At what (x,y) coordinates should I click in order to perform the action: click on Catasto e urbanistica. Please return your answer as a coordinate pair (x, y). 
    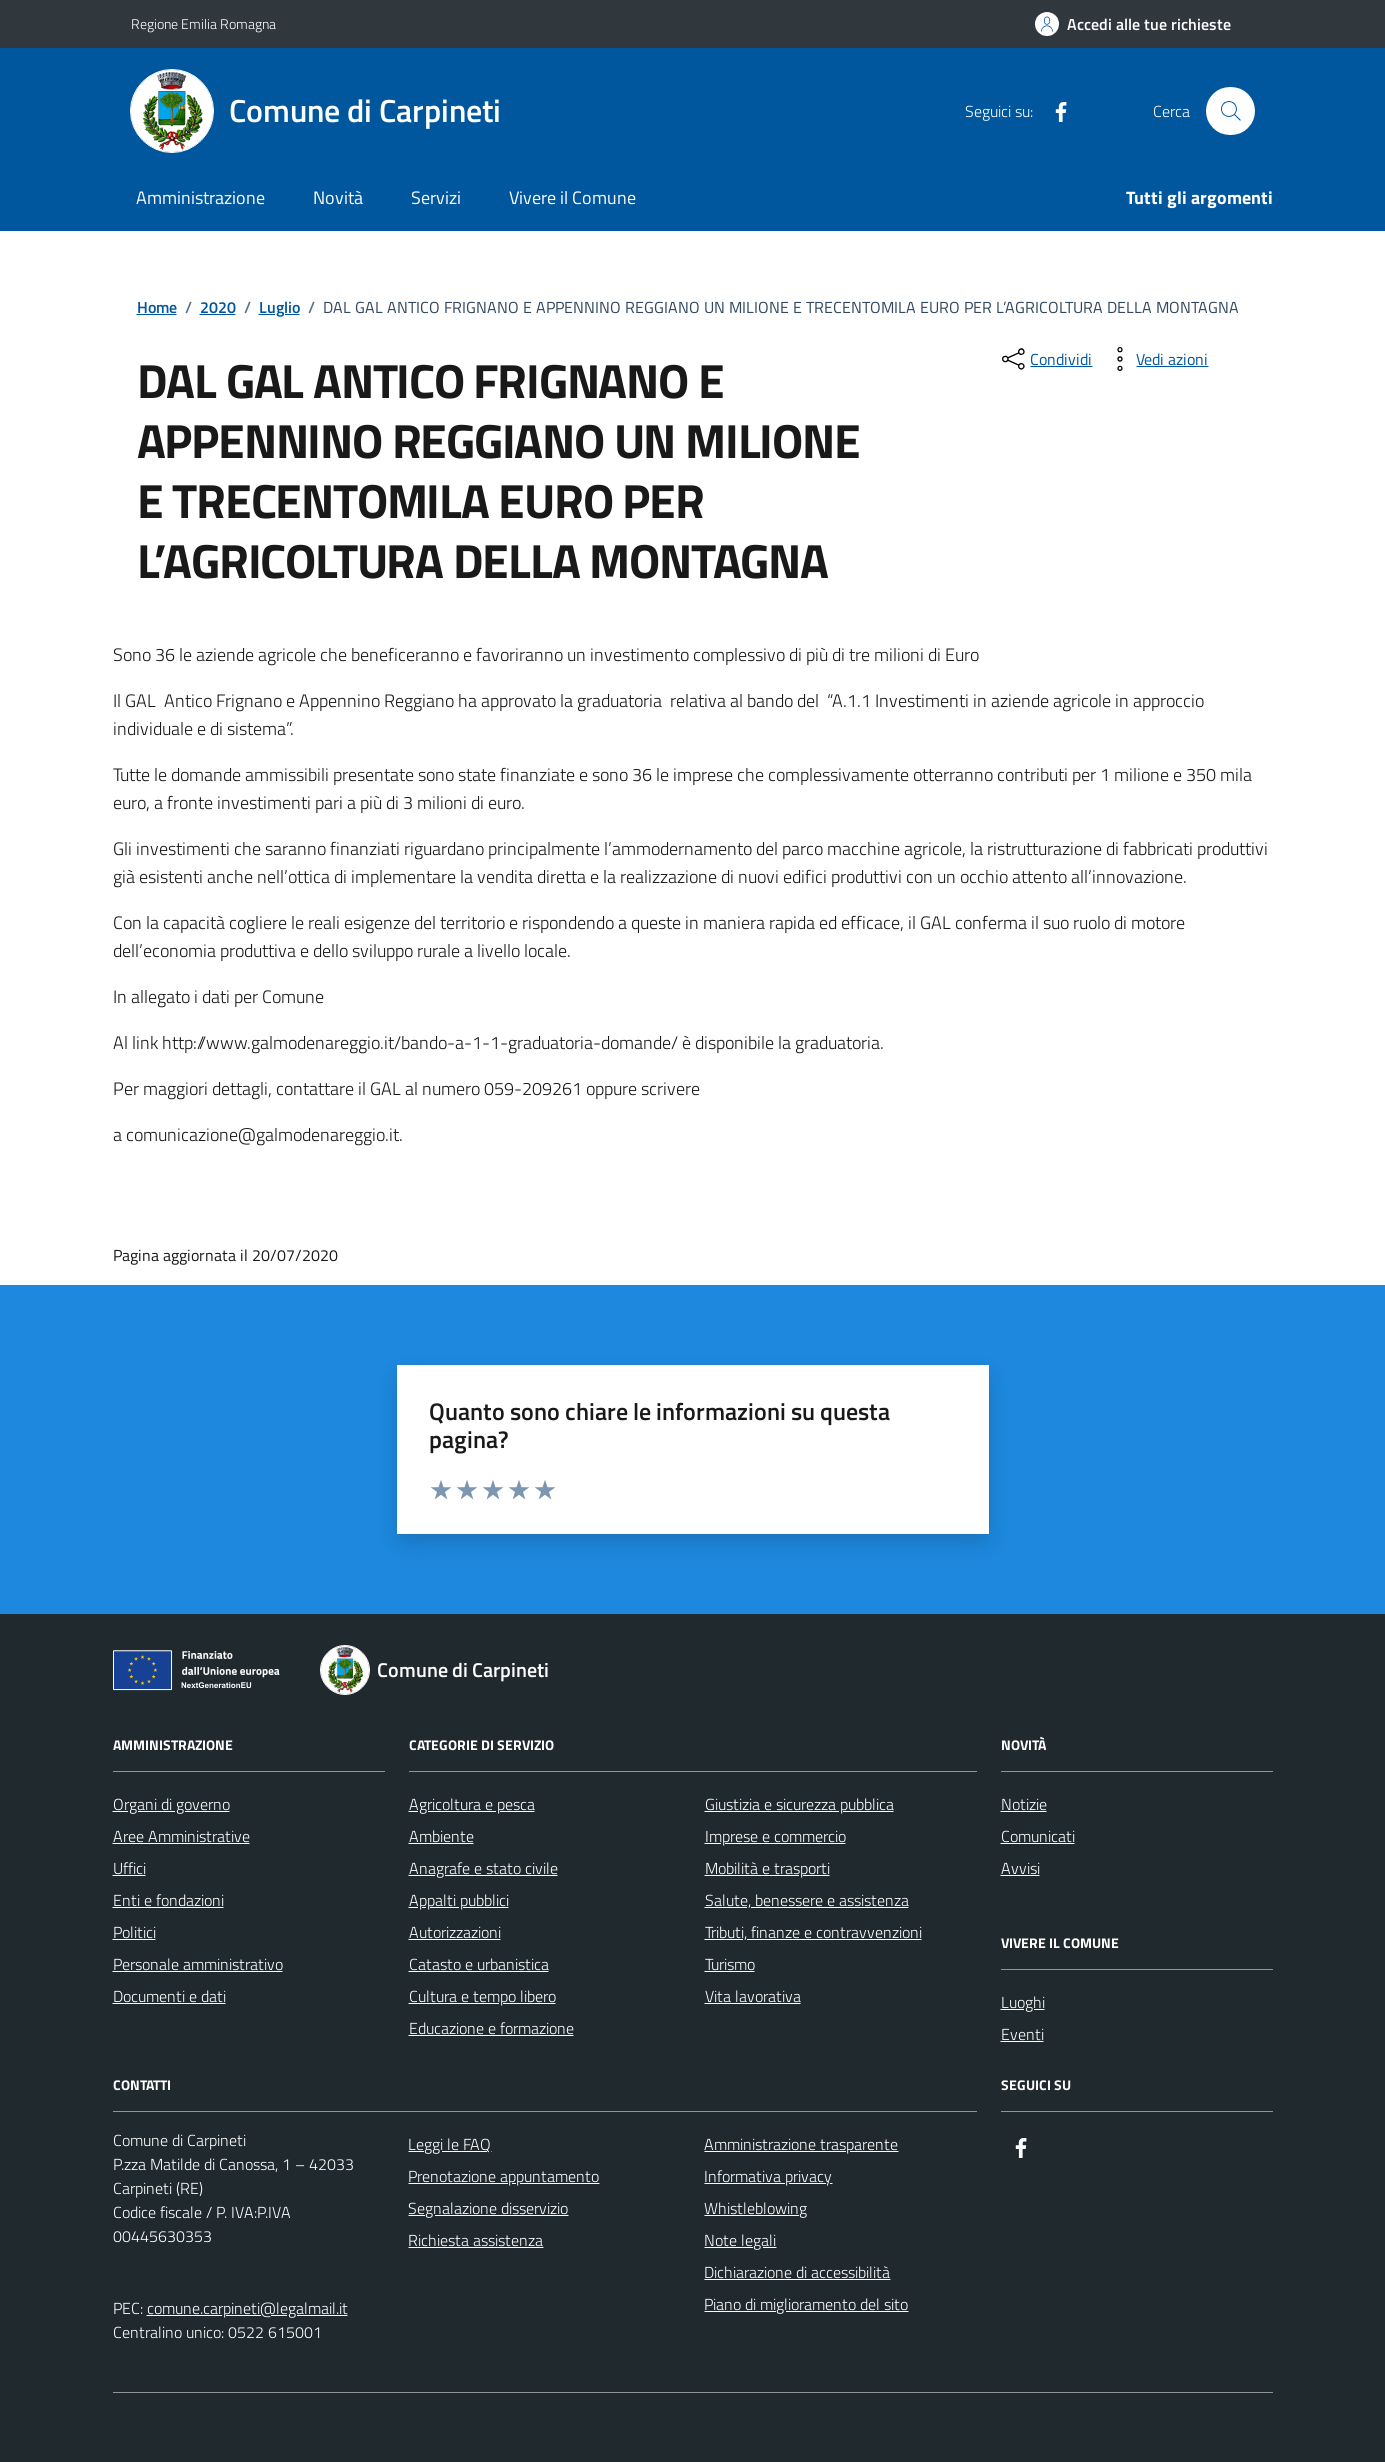
    Looking at the image, I should click on (479, 1964).